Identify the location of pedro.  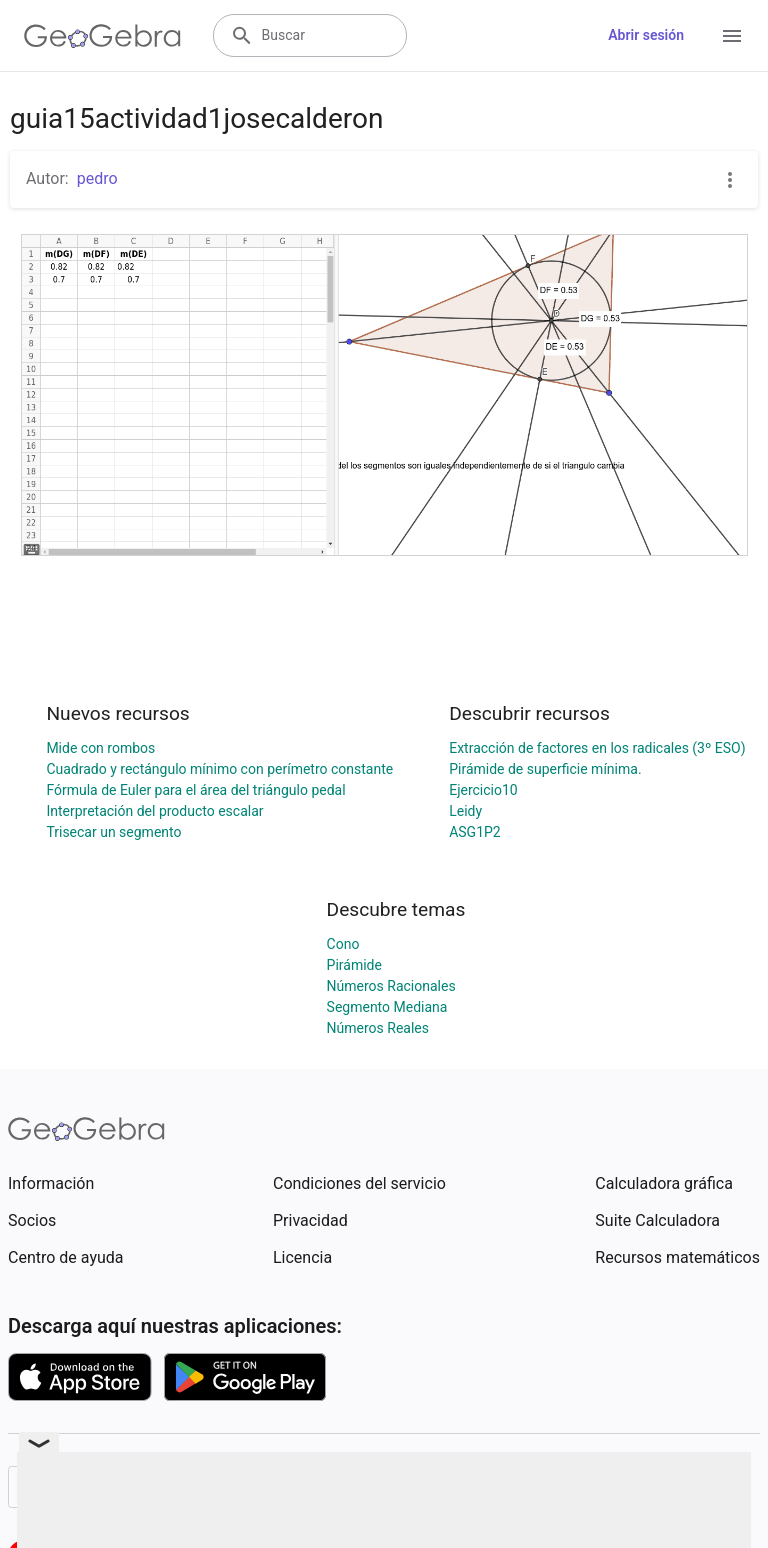
(97, 178).